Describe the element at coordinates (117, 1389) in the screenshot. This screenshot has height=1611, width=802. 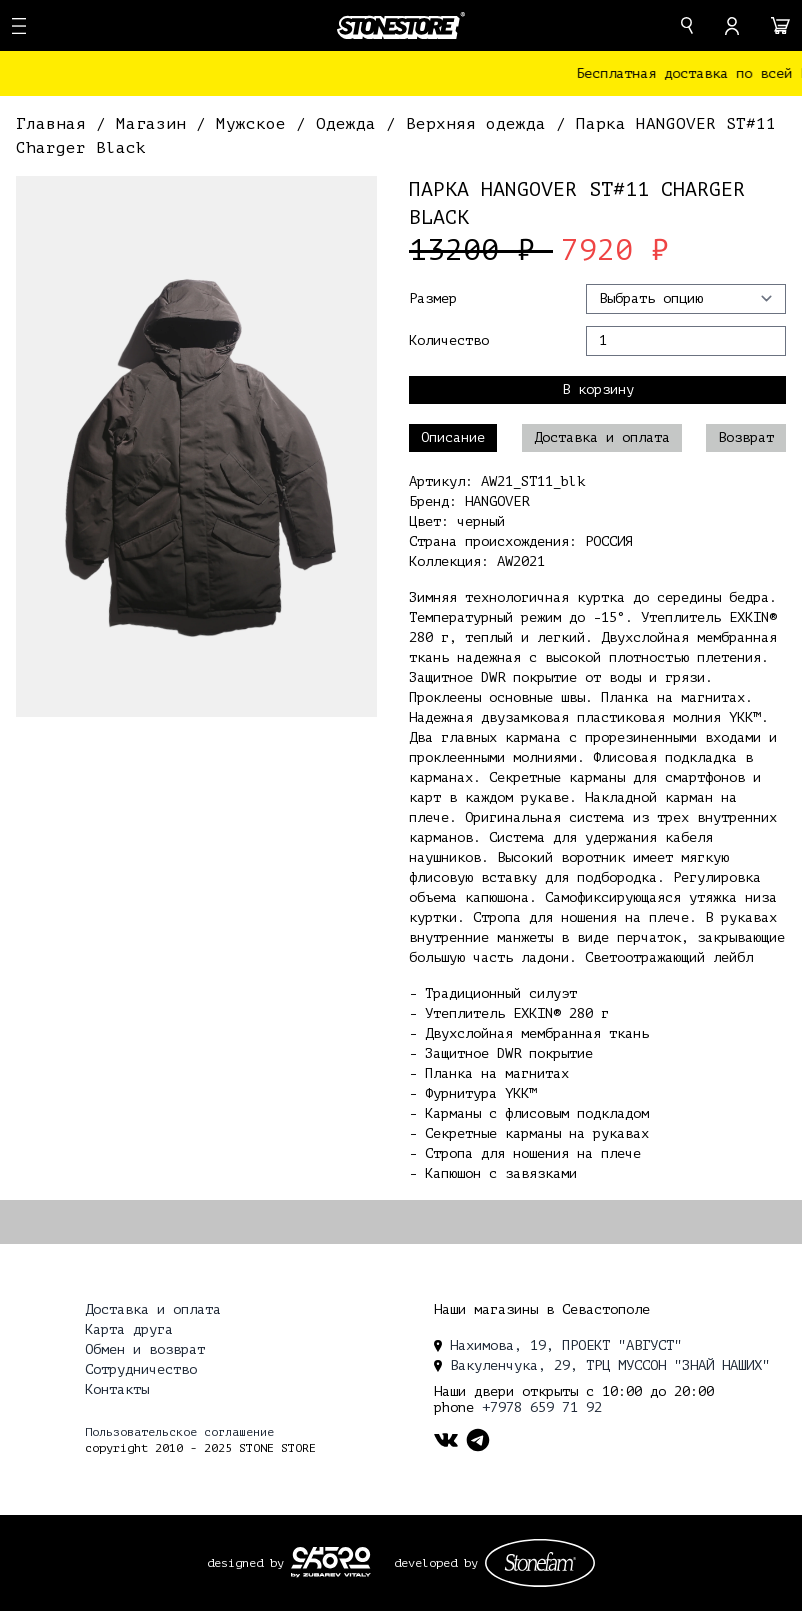
I see `Контакты` at that location.